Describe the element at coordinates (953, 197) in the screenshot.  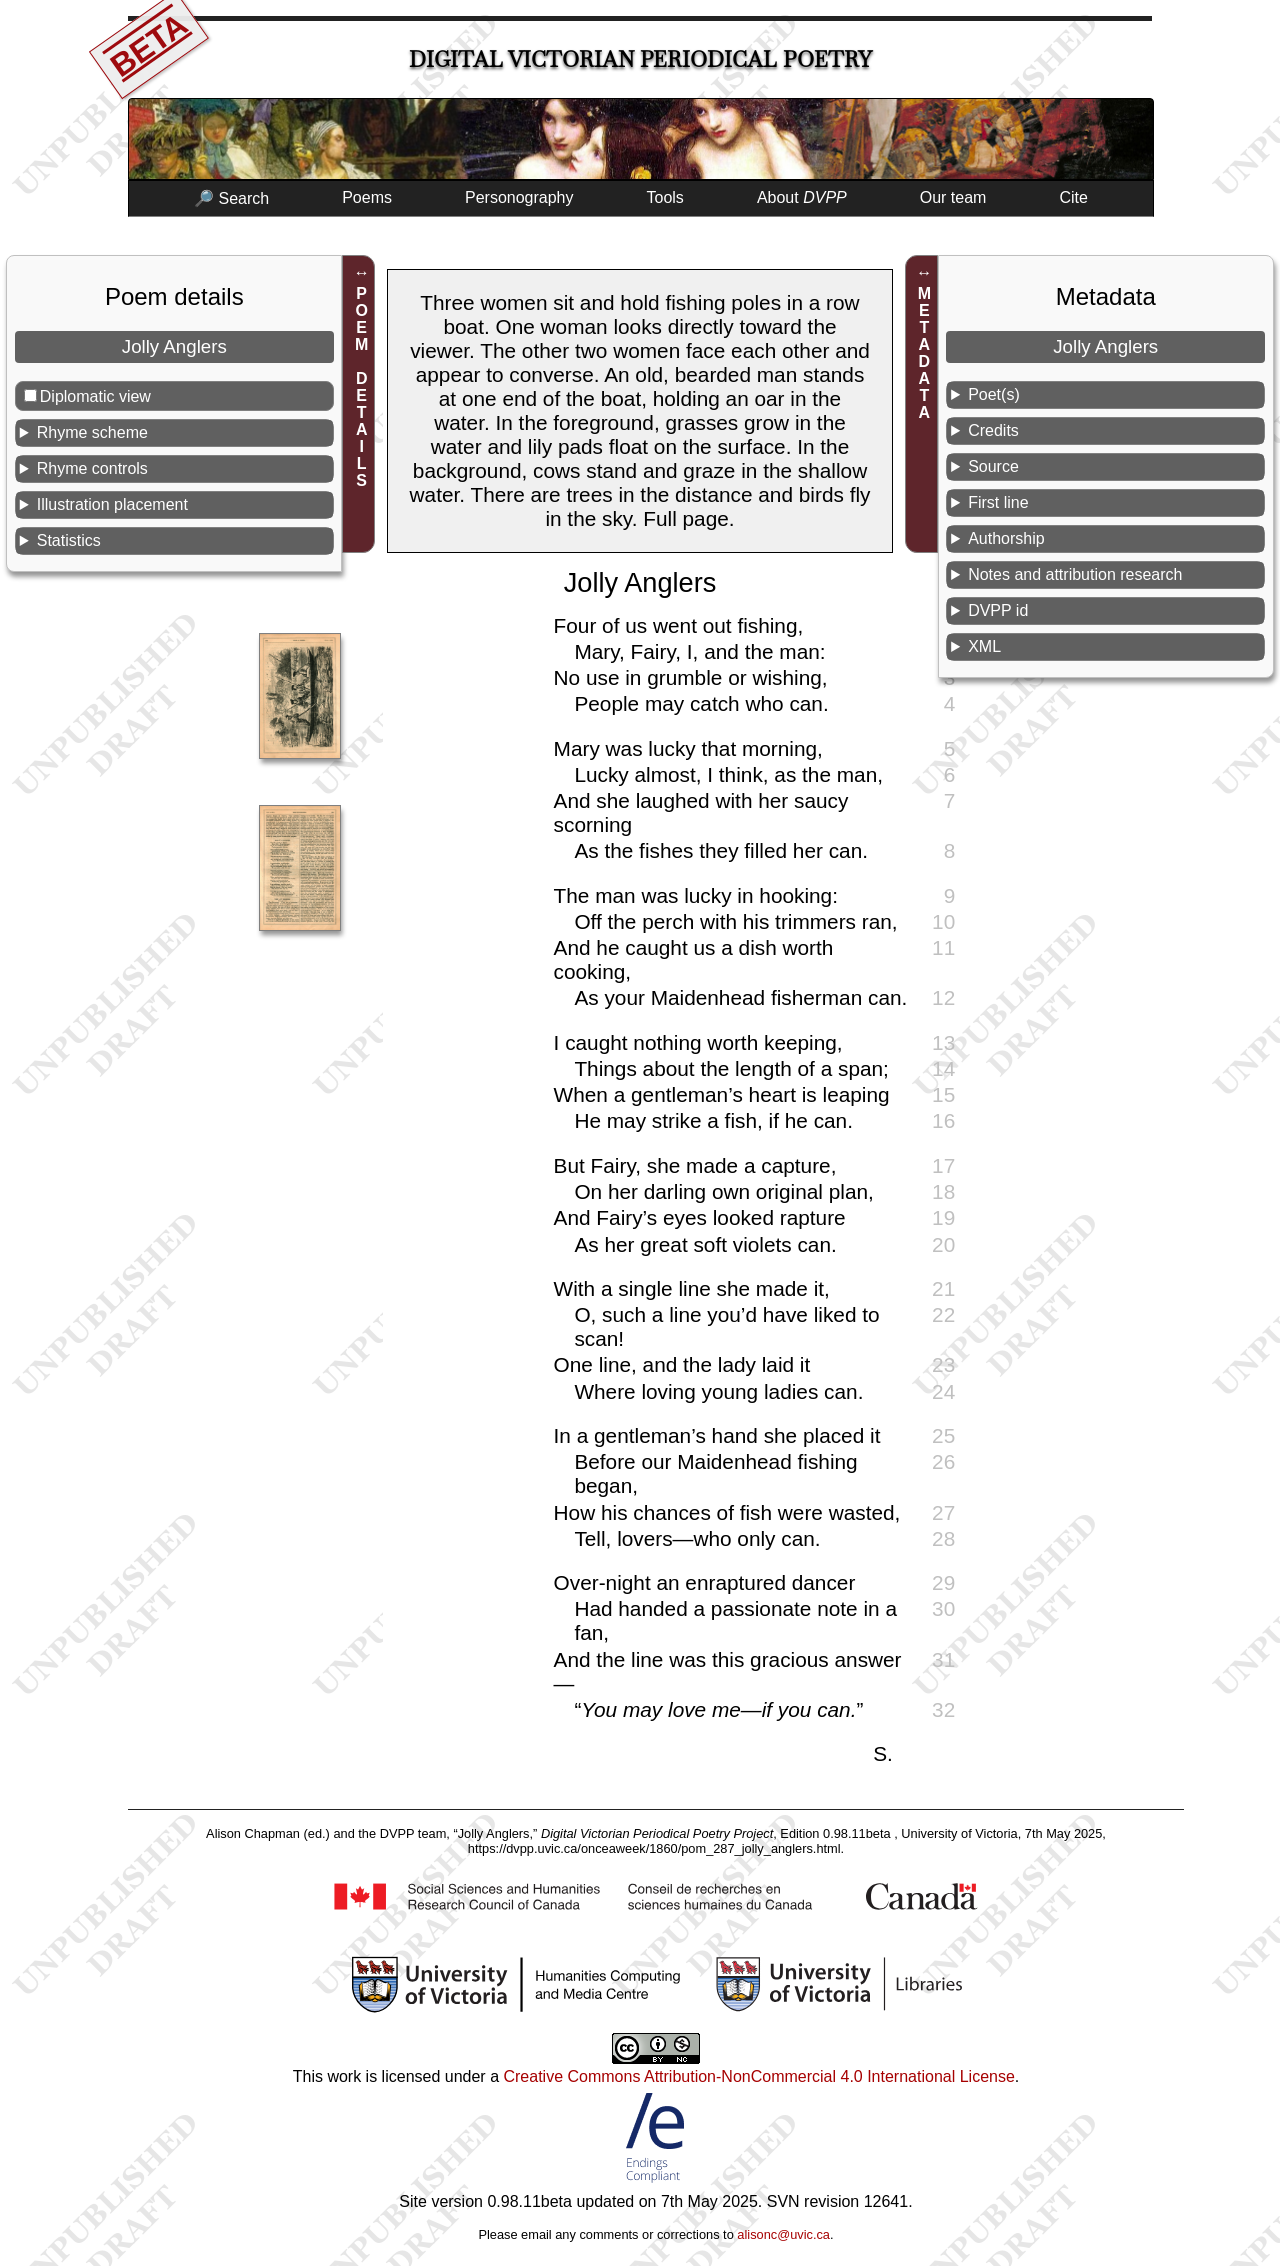
I see `Our team` at that location.